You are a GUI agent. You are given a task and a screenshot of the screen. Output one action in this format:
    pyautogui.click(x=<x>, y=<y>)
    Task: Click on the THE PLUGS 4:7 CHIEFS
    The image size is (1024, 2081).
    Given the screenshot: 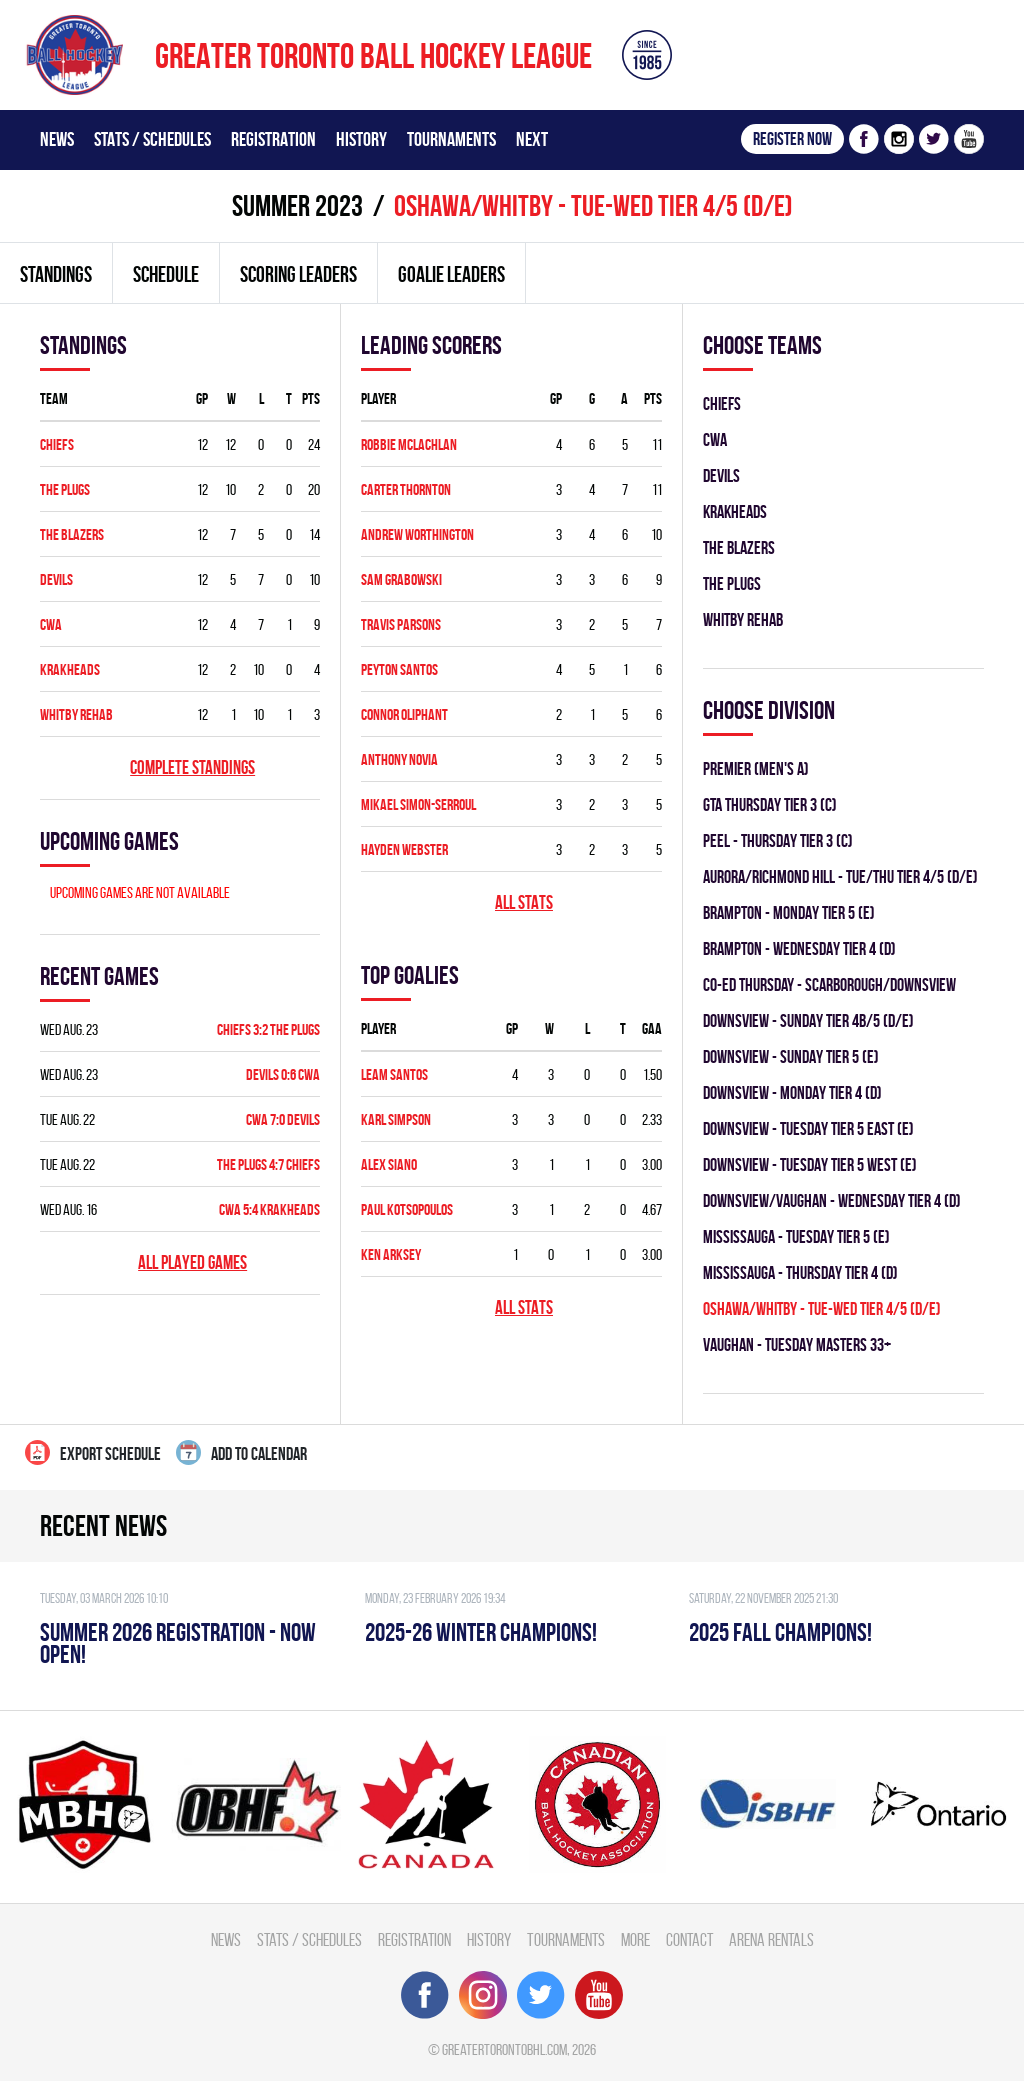 What is the action you would take?
    pyautogui.click(x=268, y=1164)
    